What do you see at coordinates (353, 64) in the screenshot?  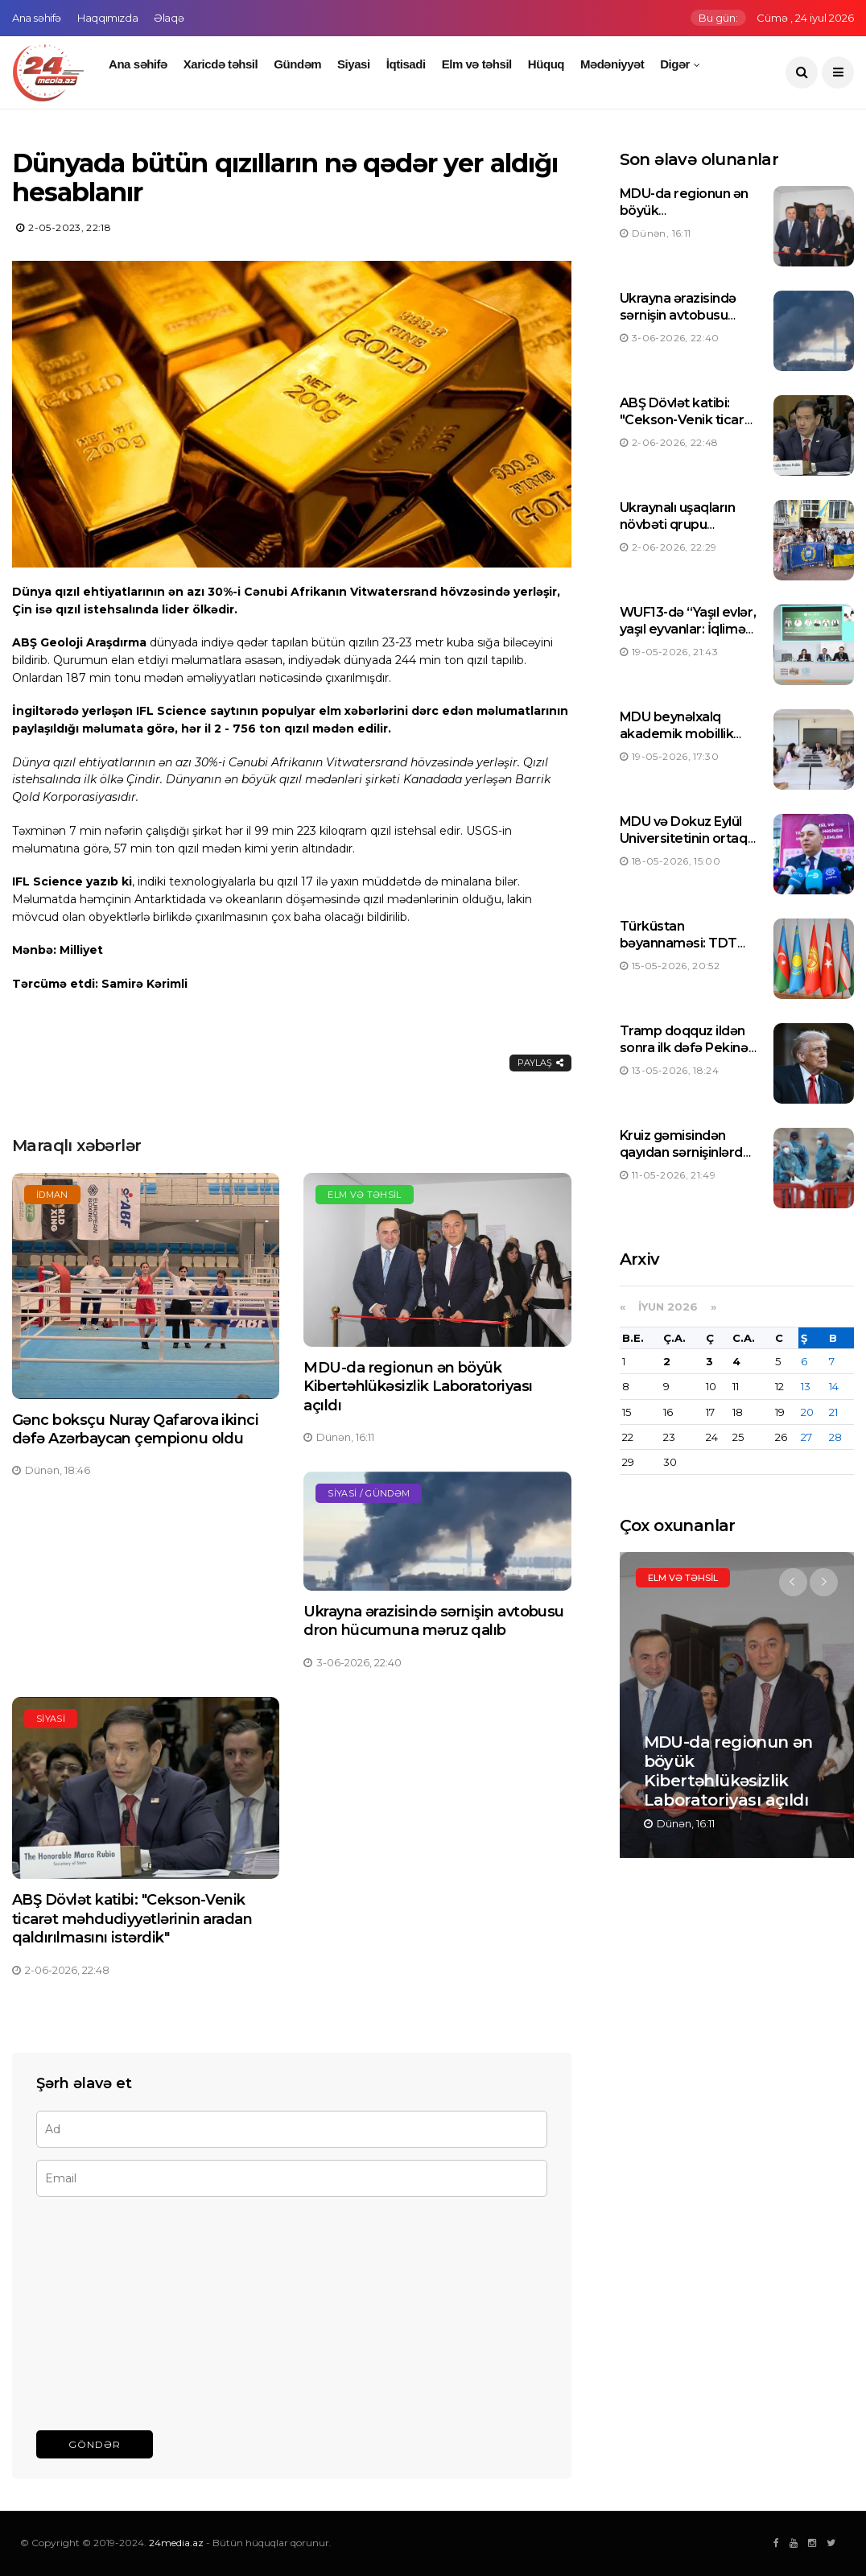 I see `Siyasi` at bounding box center [353, 64].